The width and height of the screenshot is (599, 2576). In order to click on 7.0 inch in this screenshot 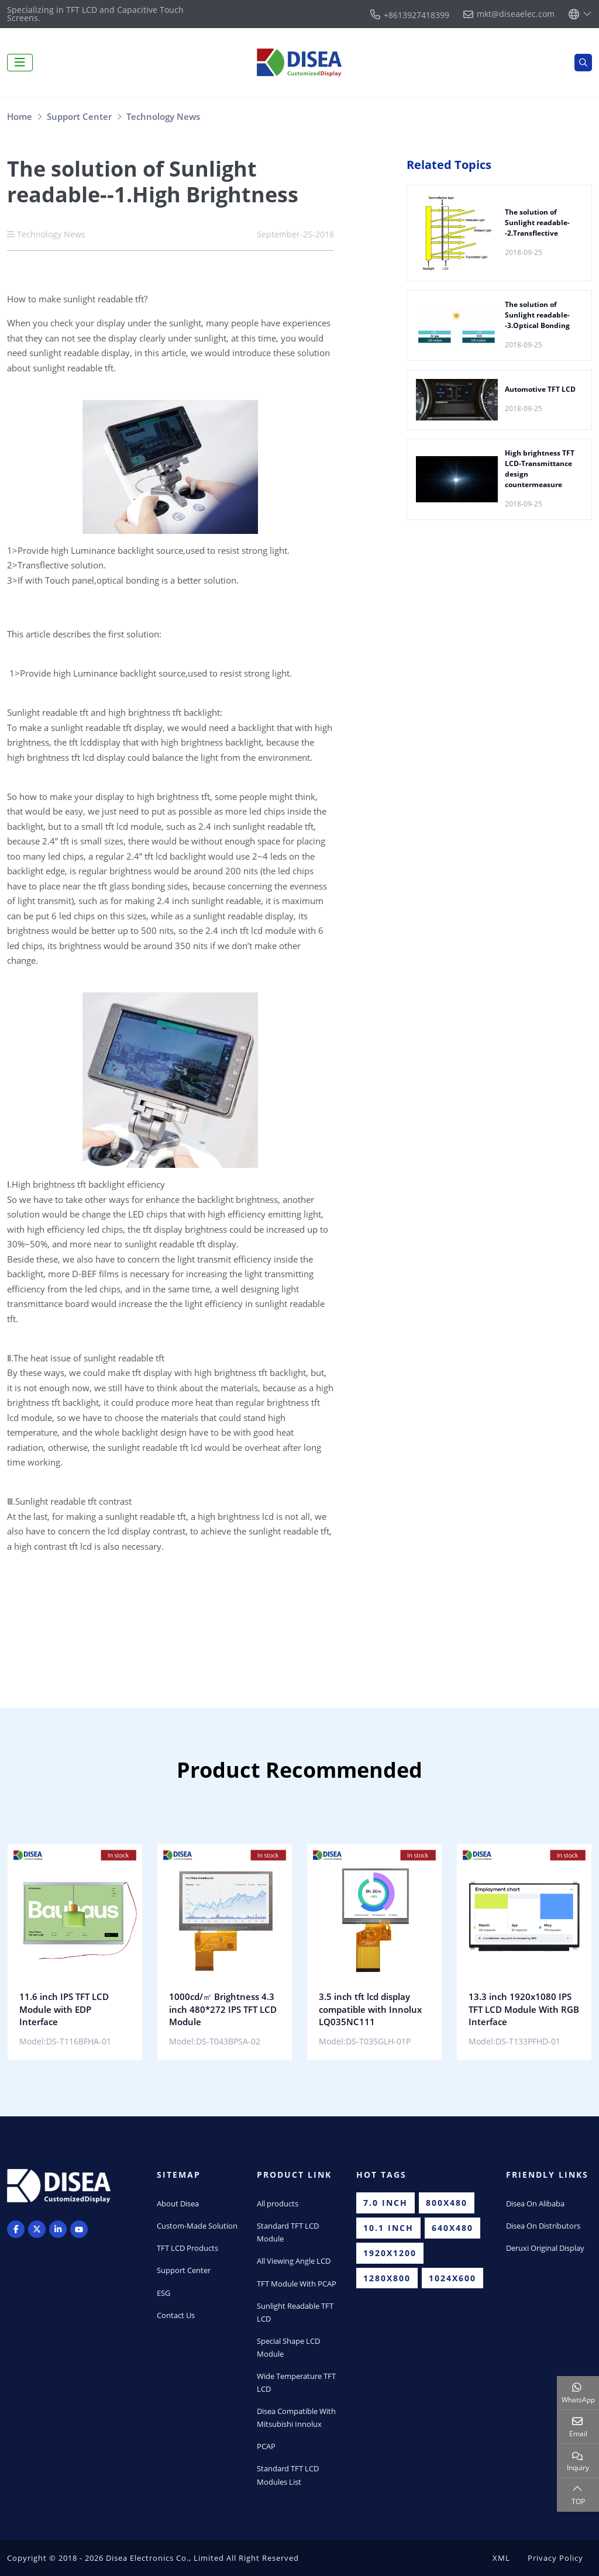, I will do `click(385, 2202)`.